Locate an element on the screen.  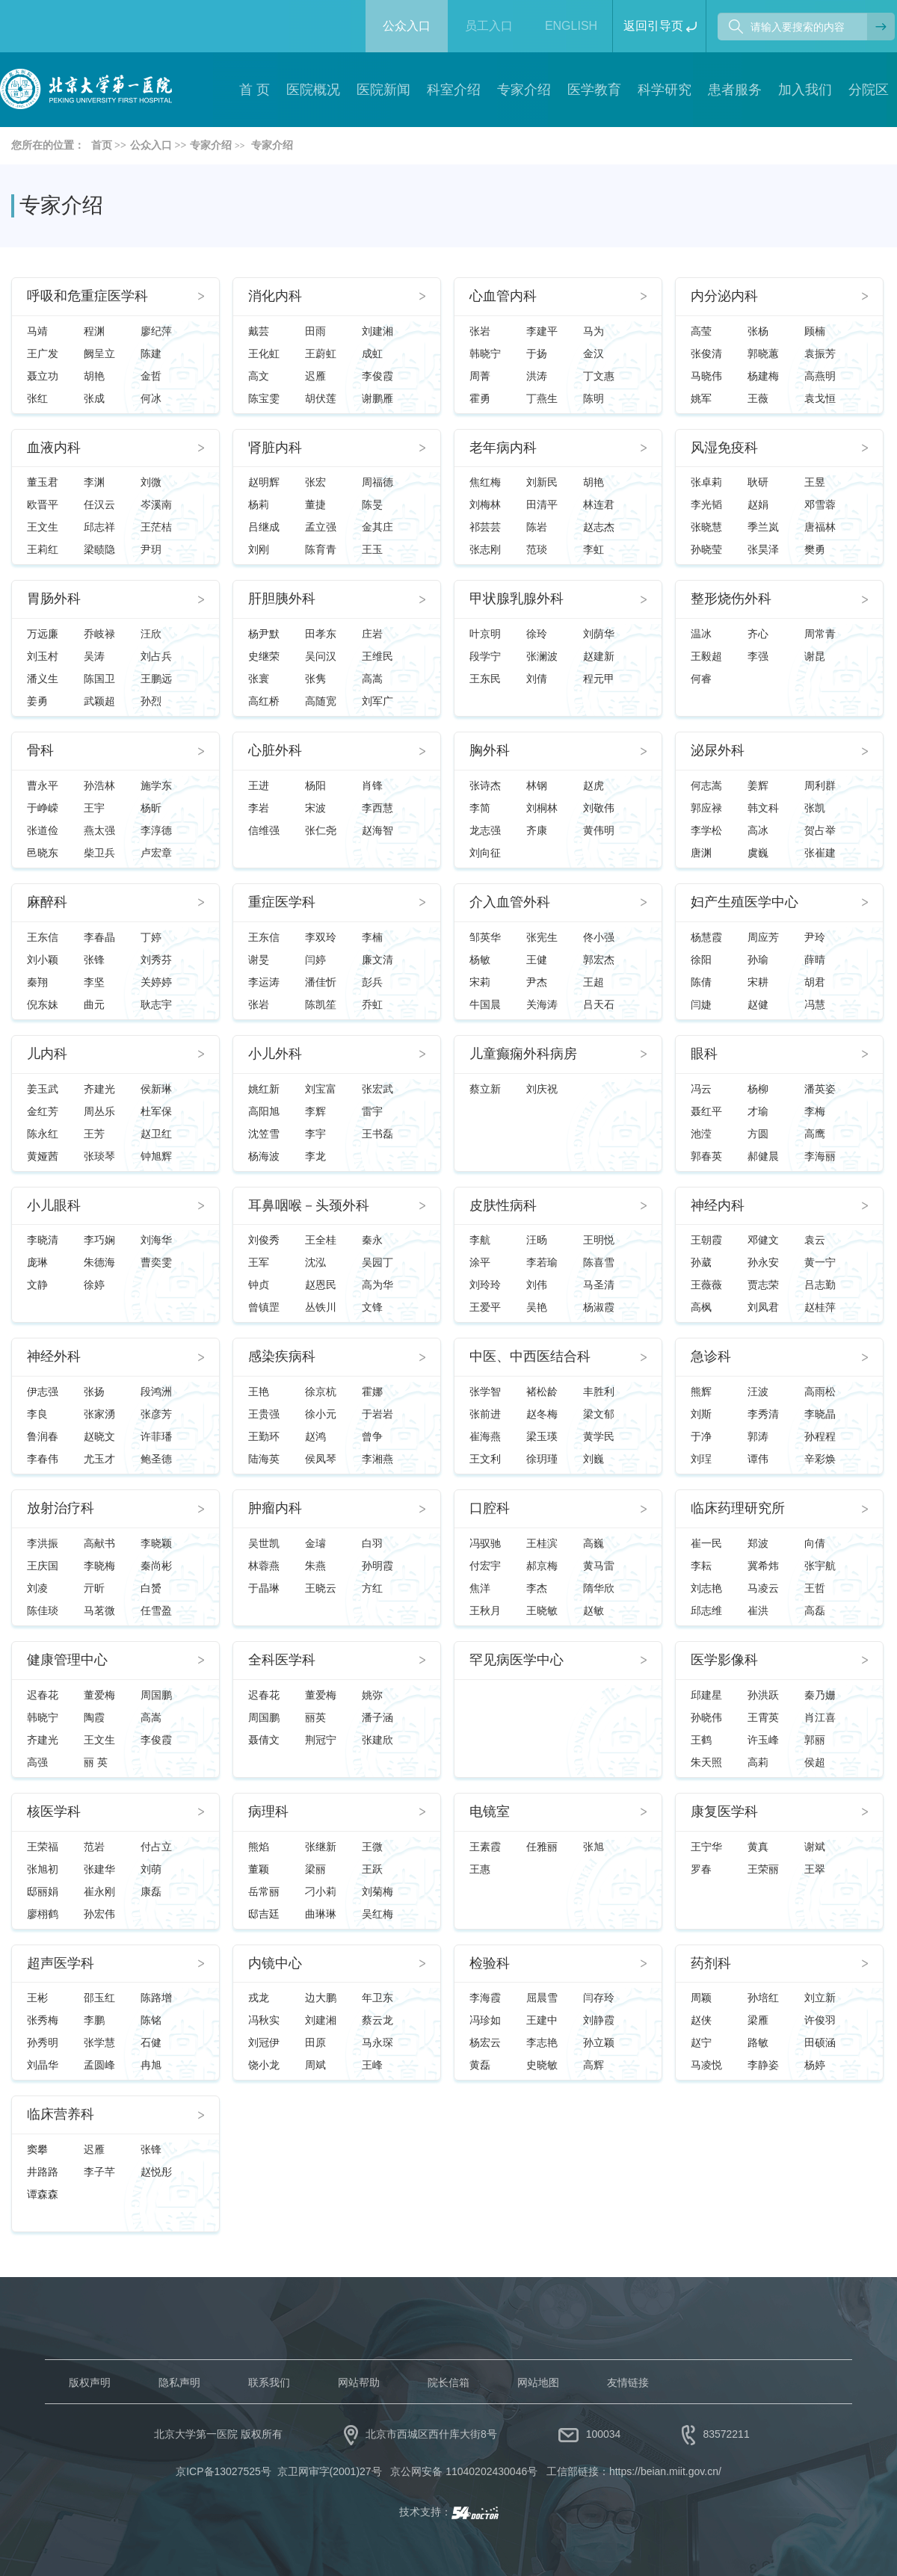
整形烧伤外科 is located at coordinates (731, 599).